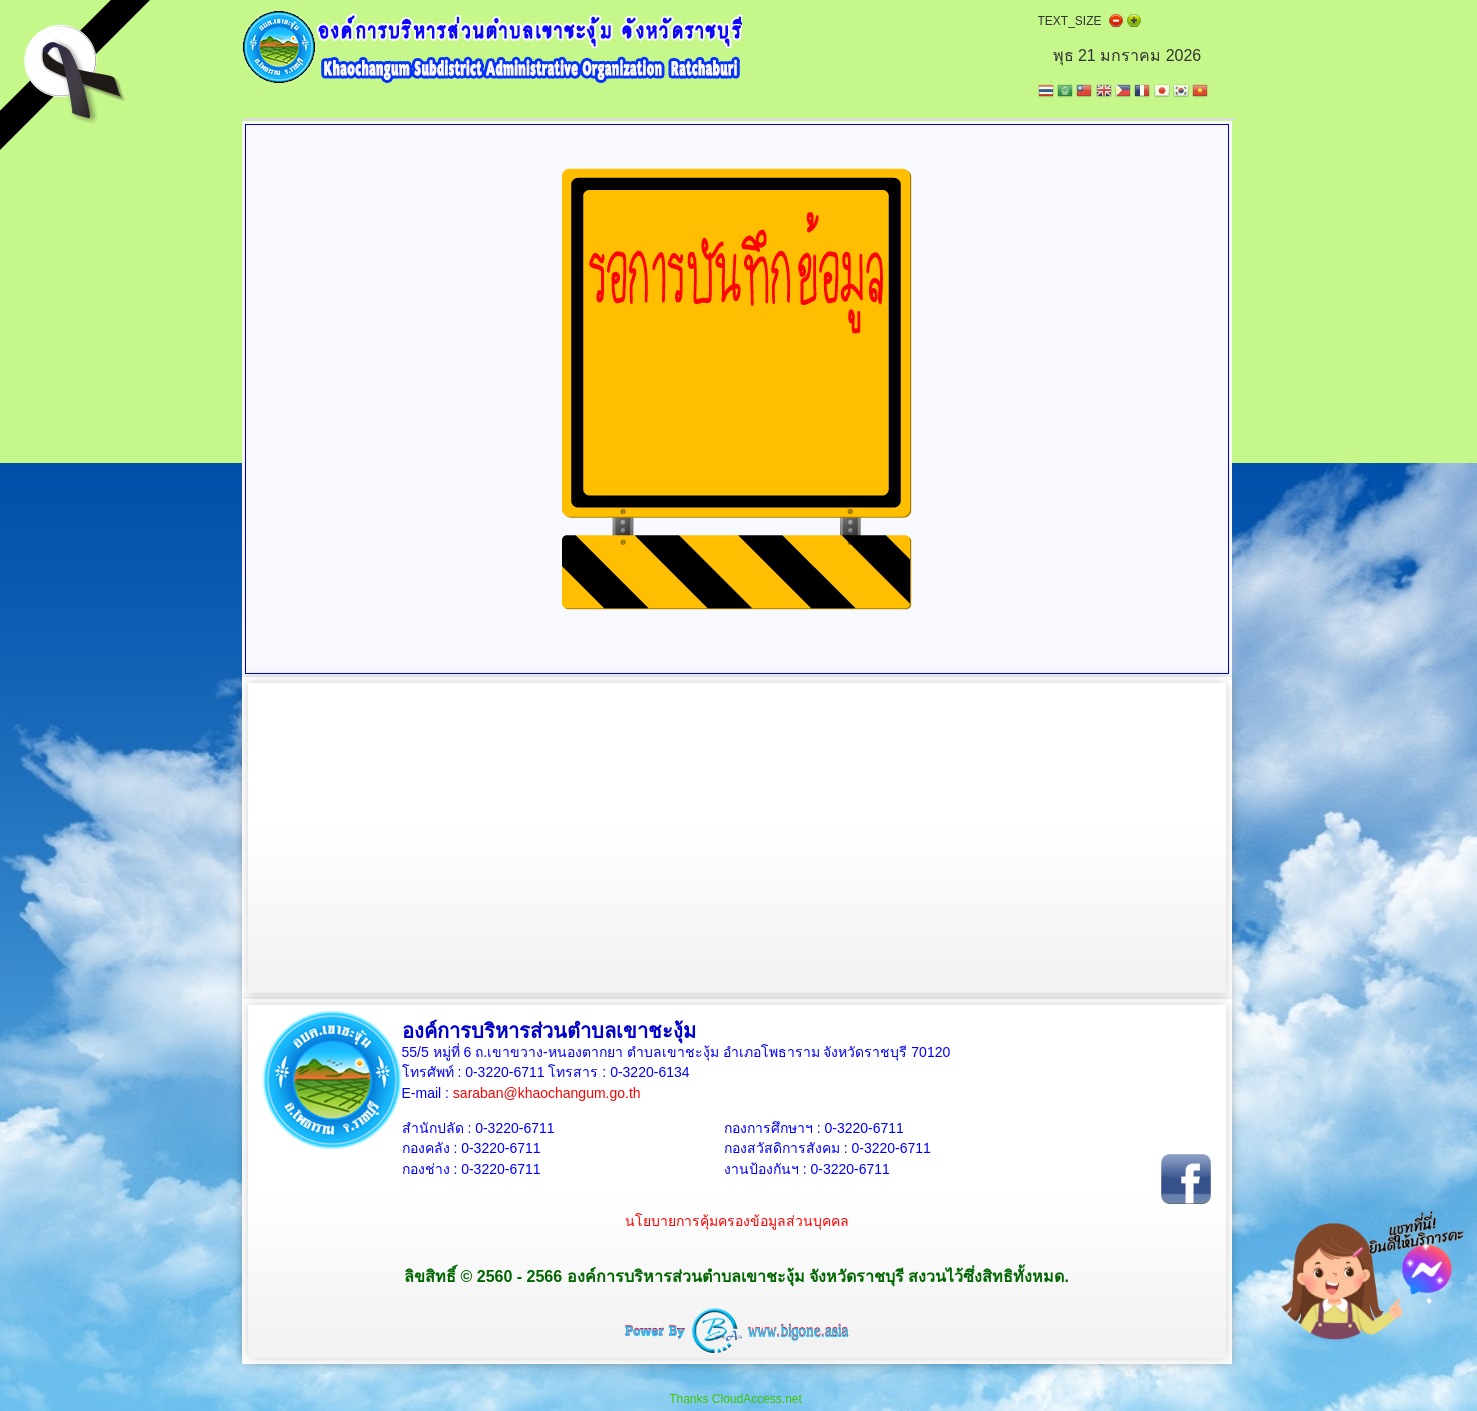 The height and width of the screenshot is (1411, 1477). Describe the element at coordinates (547, 1093) in the screenshot. I see `saraban@khaochangum.go.th` at that location.